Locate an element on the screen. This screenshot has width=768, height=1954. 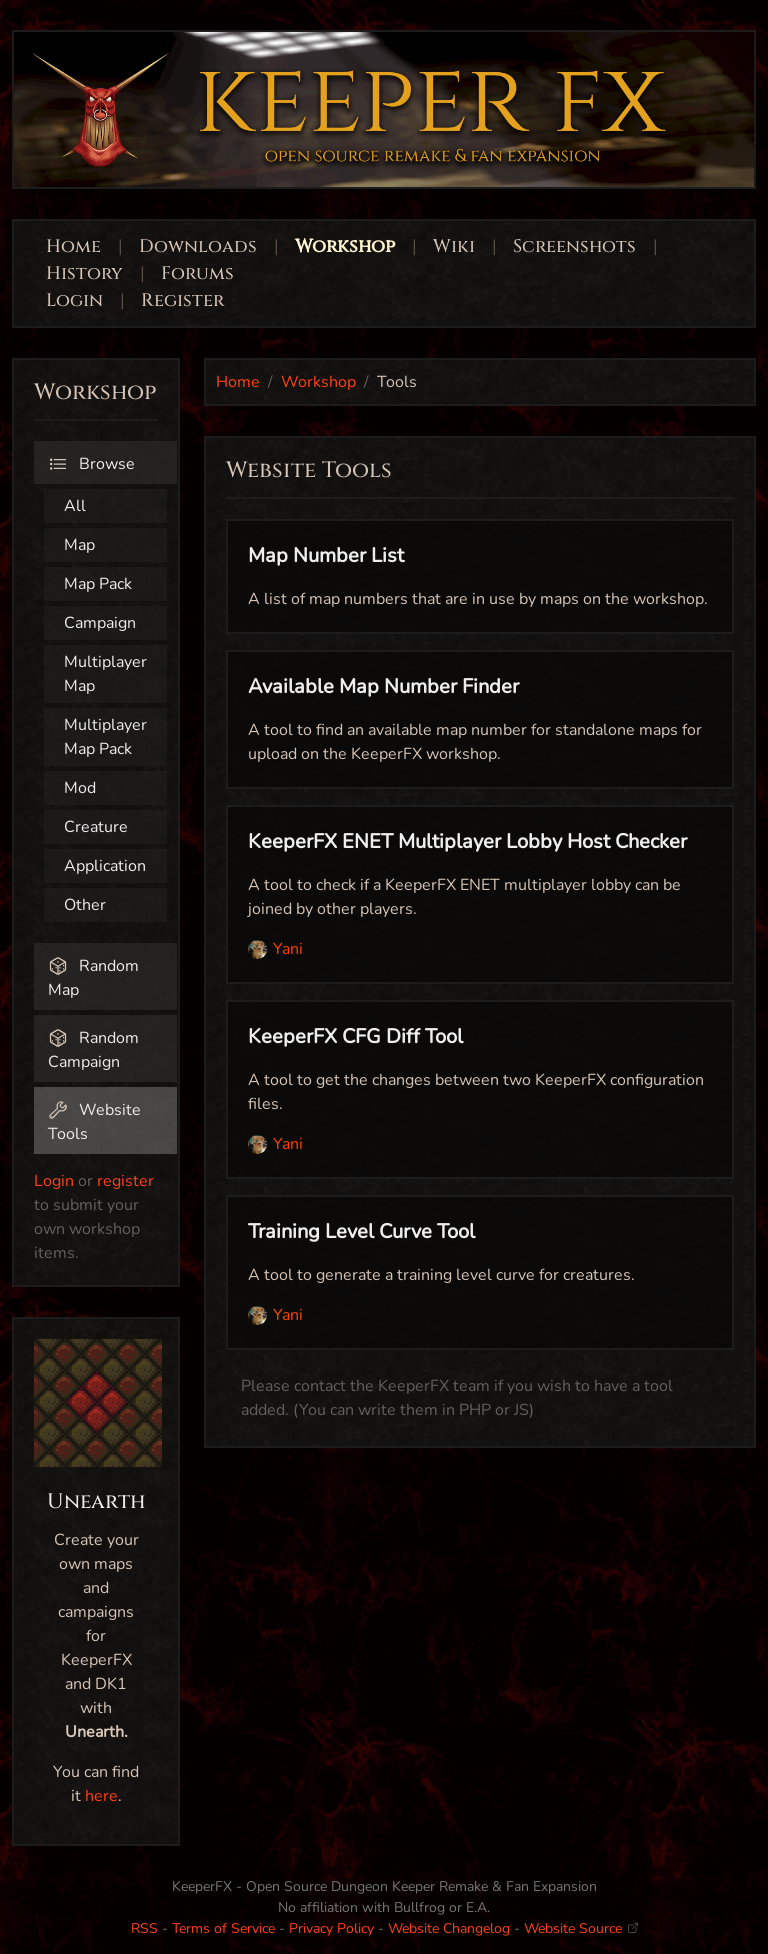
All is located at coordinates (75, 506).